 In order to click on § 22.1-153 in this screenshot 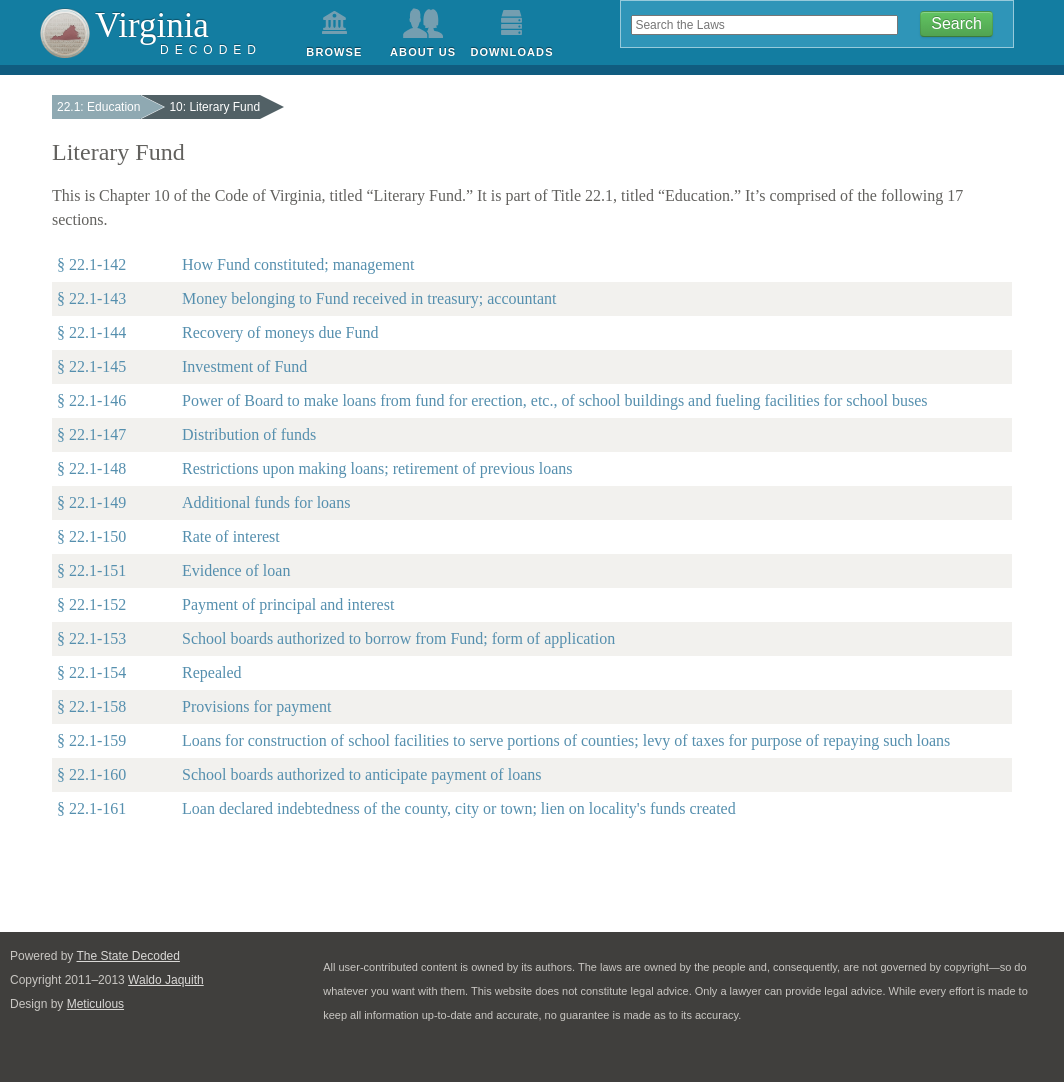, I will do `click(91, 638)`.